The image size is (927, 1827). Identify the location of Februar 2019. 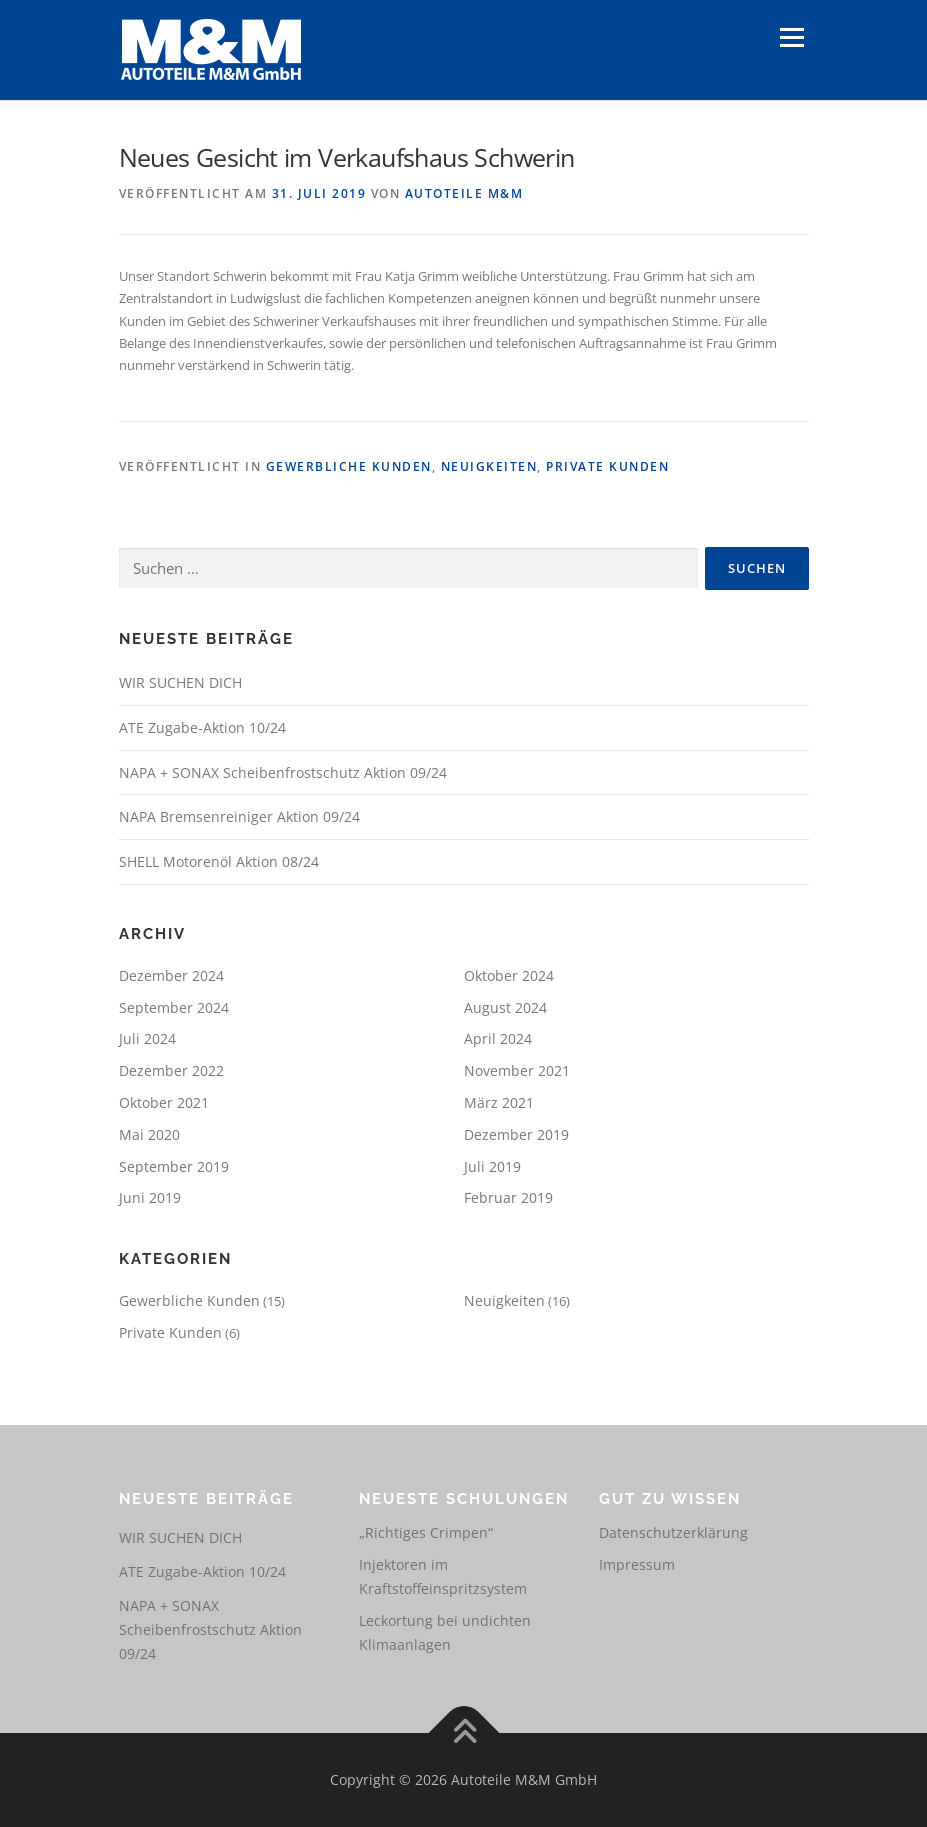
(508, 1197).